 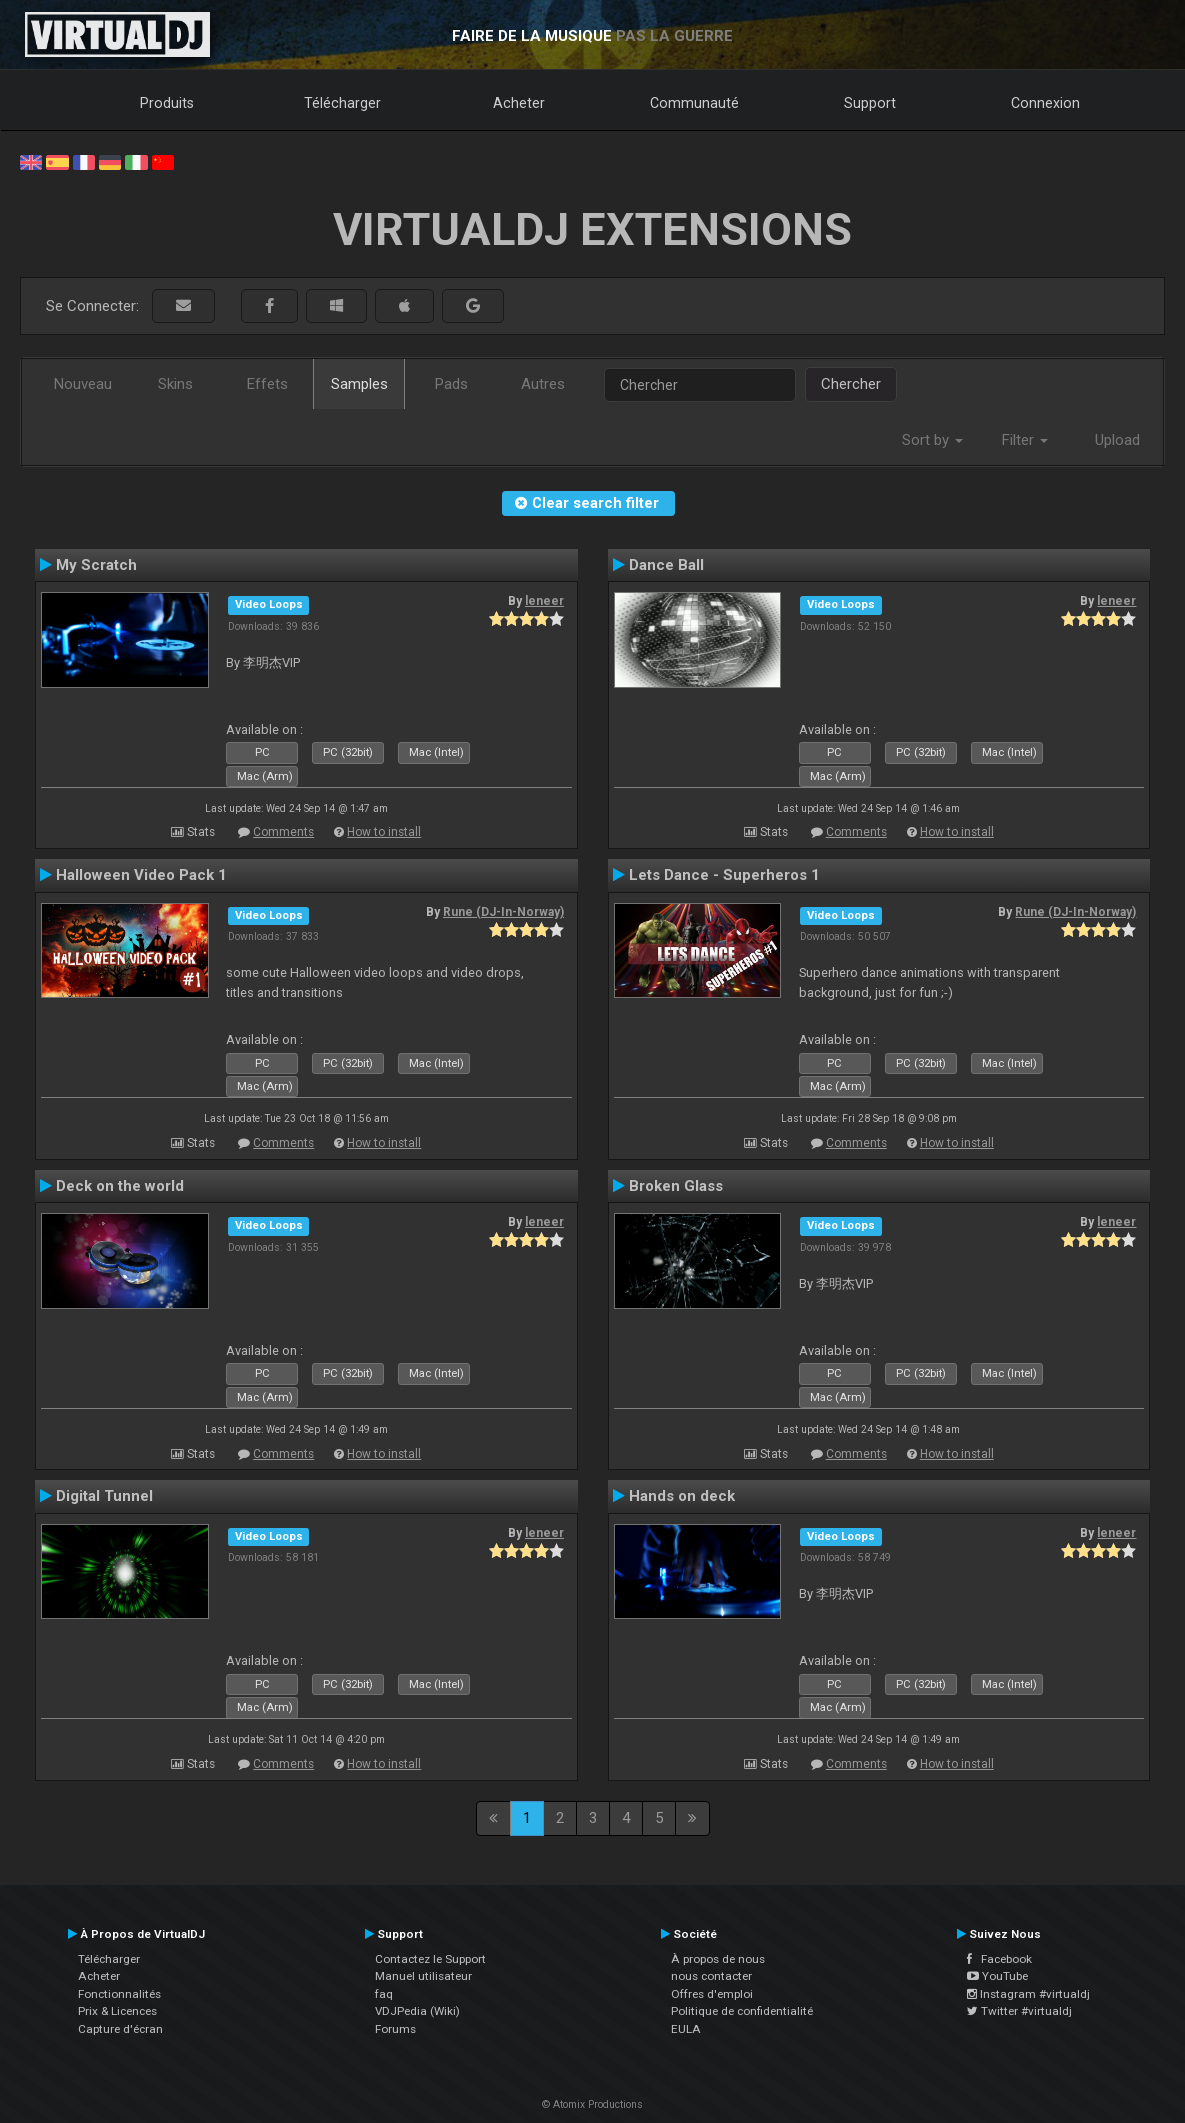 What do you see at coordinates (1025, 440) in the screenshot?
I see `Filter` at bounding box center [1025, 440].